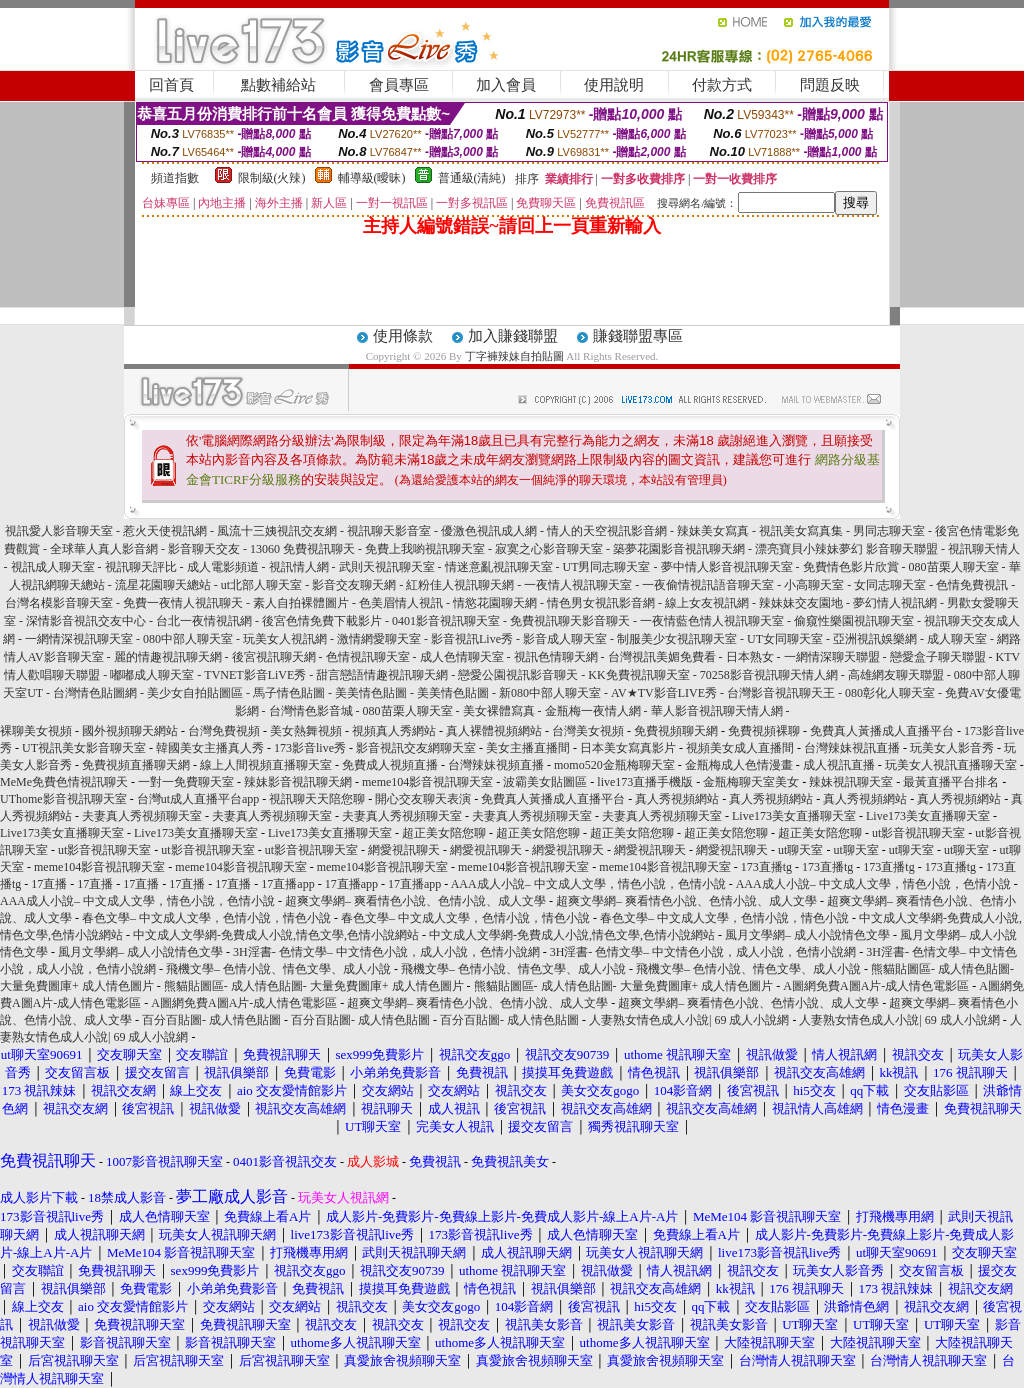 The width and height of the screenshot is (1024, 1388). I want to click on 視訊聊天天陪您聊, so click(317, 799).